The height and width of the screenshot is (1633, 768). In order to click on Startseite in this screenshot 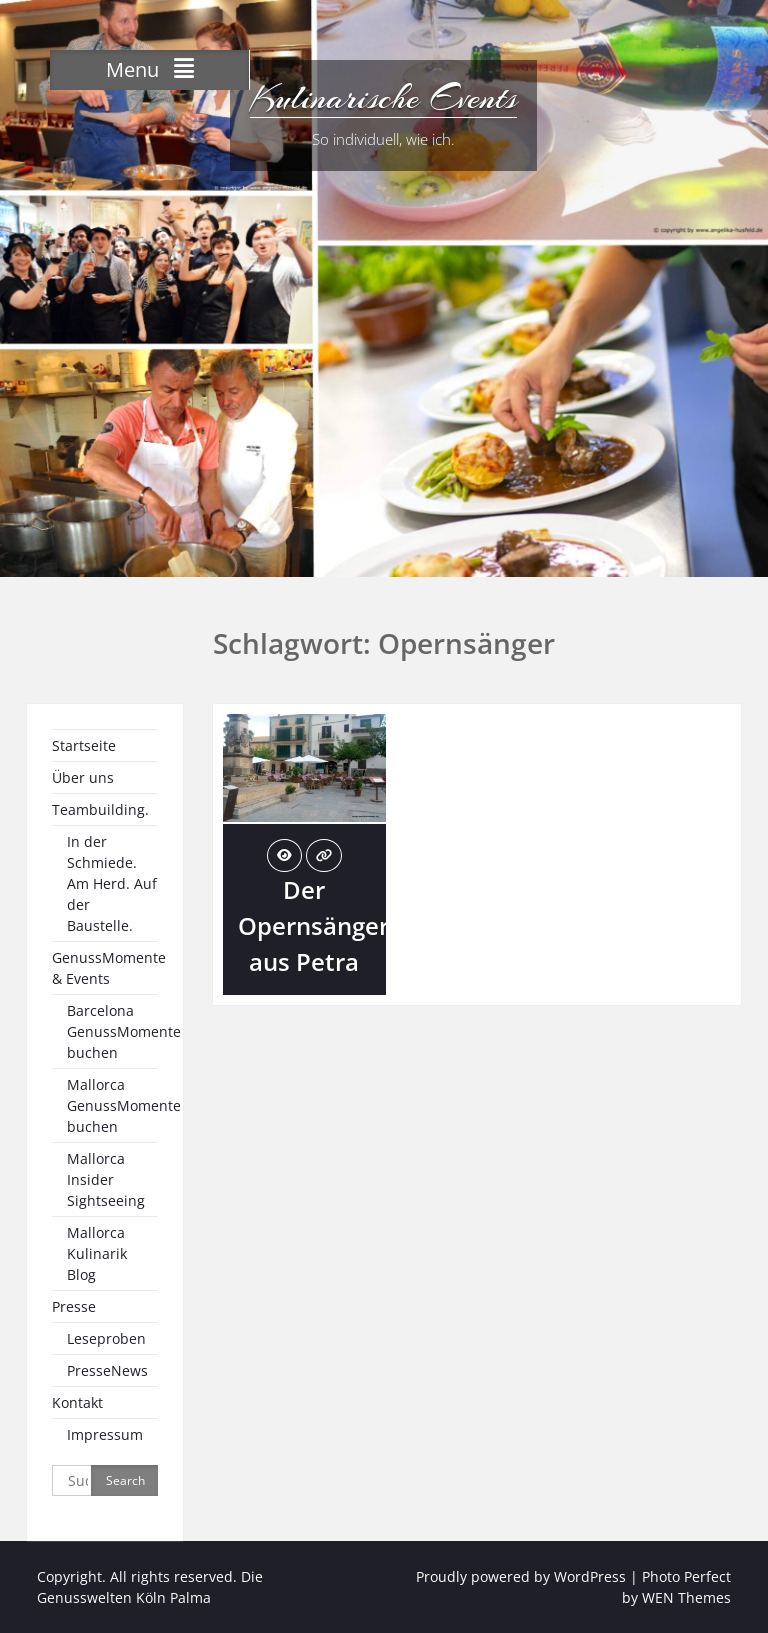, I will do `click(84, 745)`.